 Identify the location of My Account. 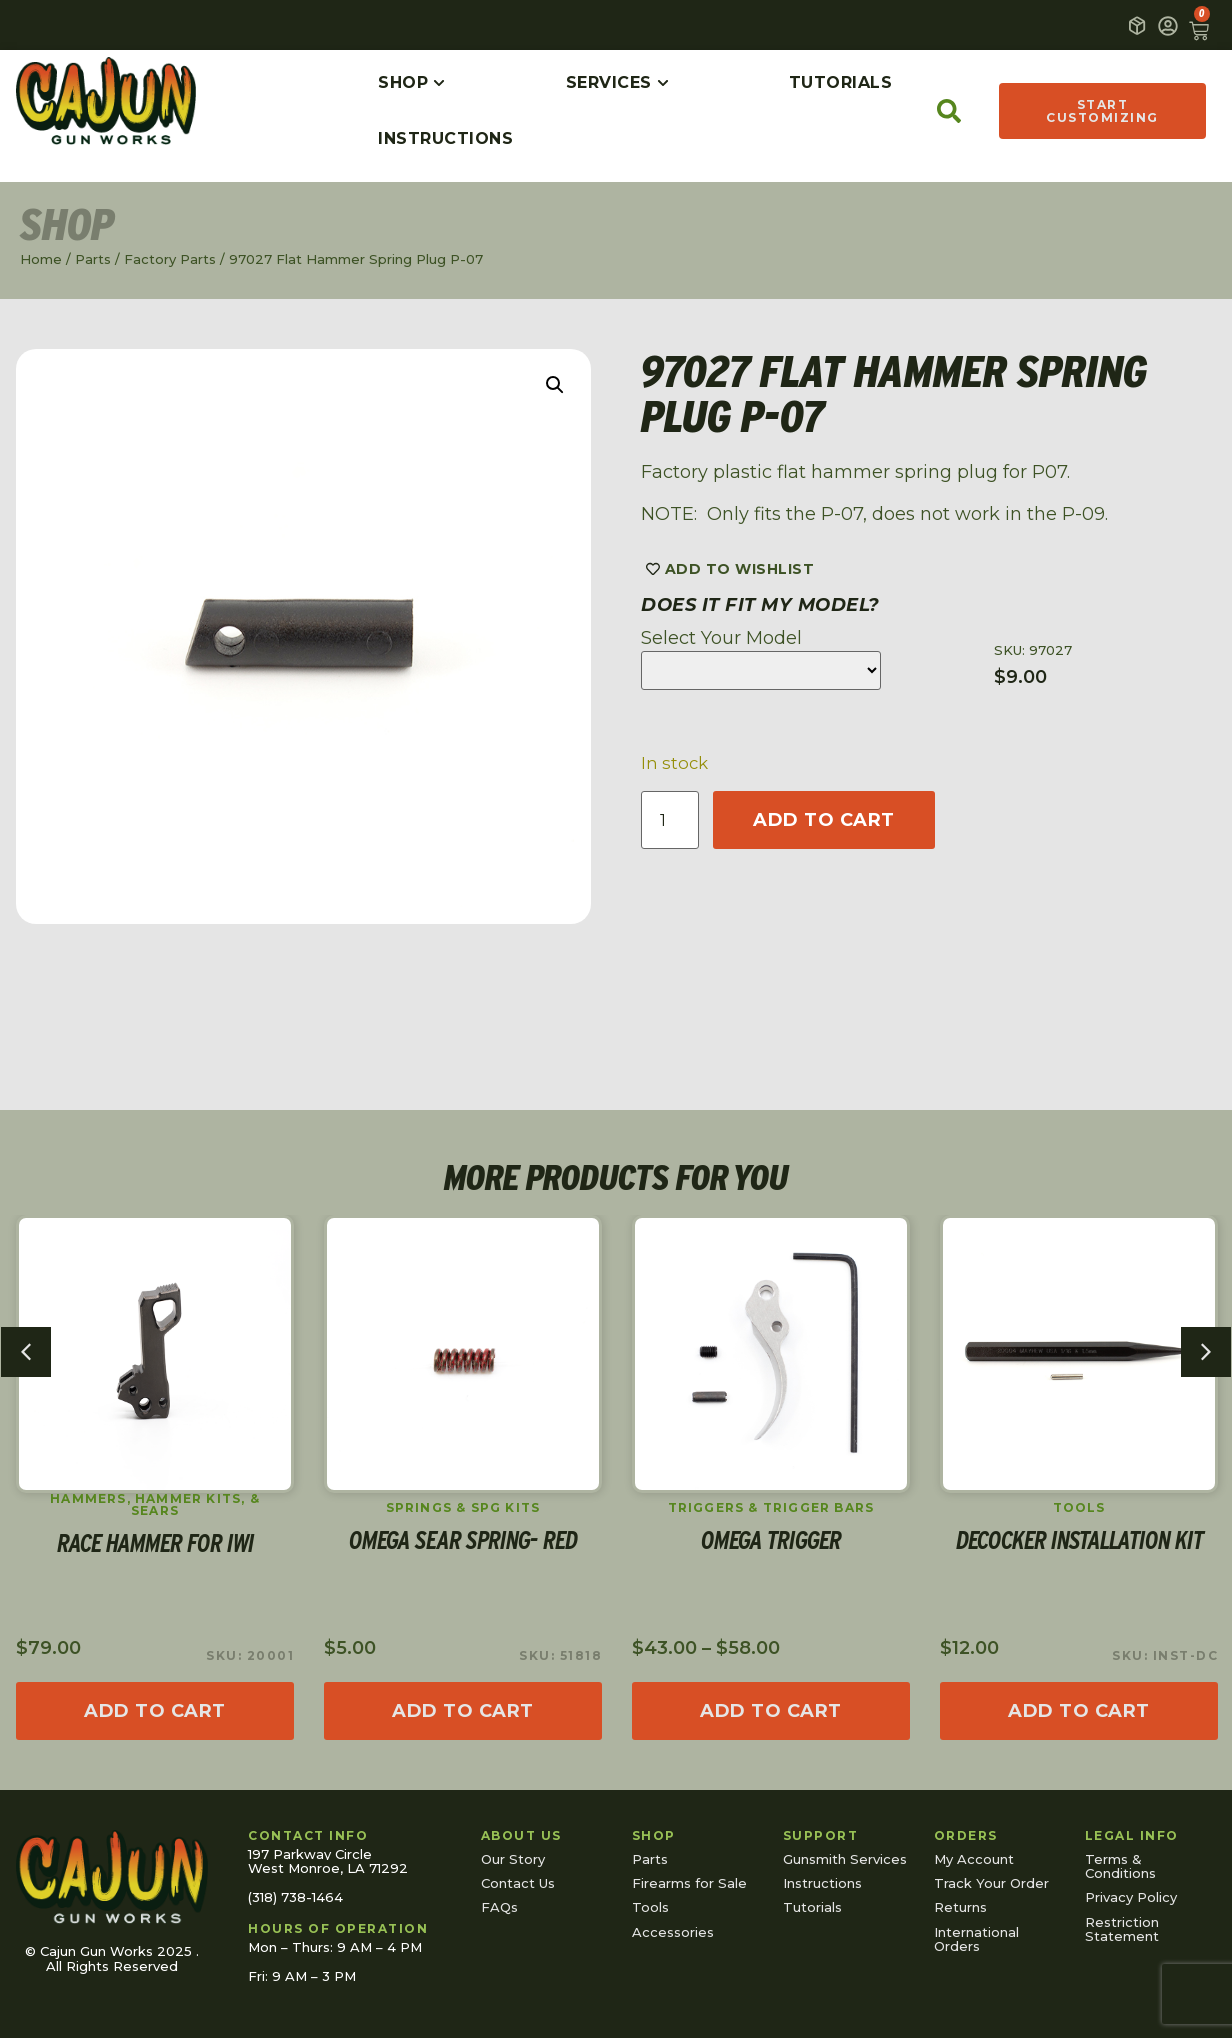
(974, 1859).